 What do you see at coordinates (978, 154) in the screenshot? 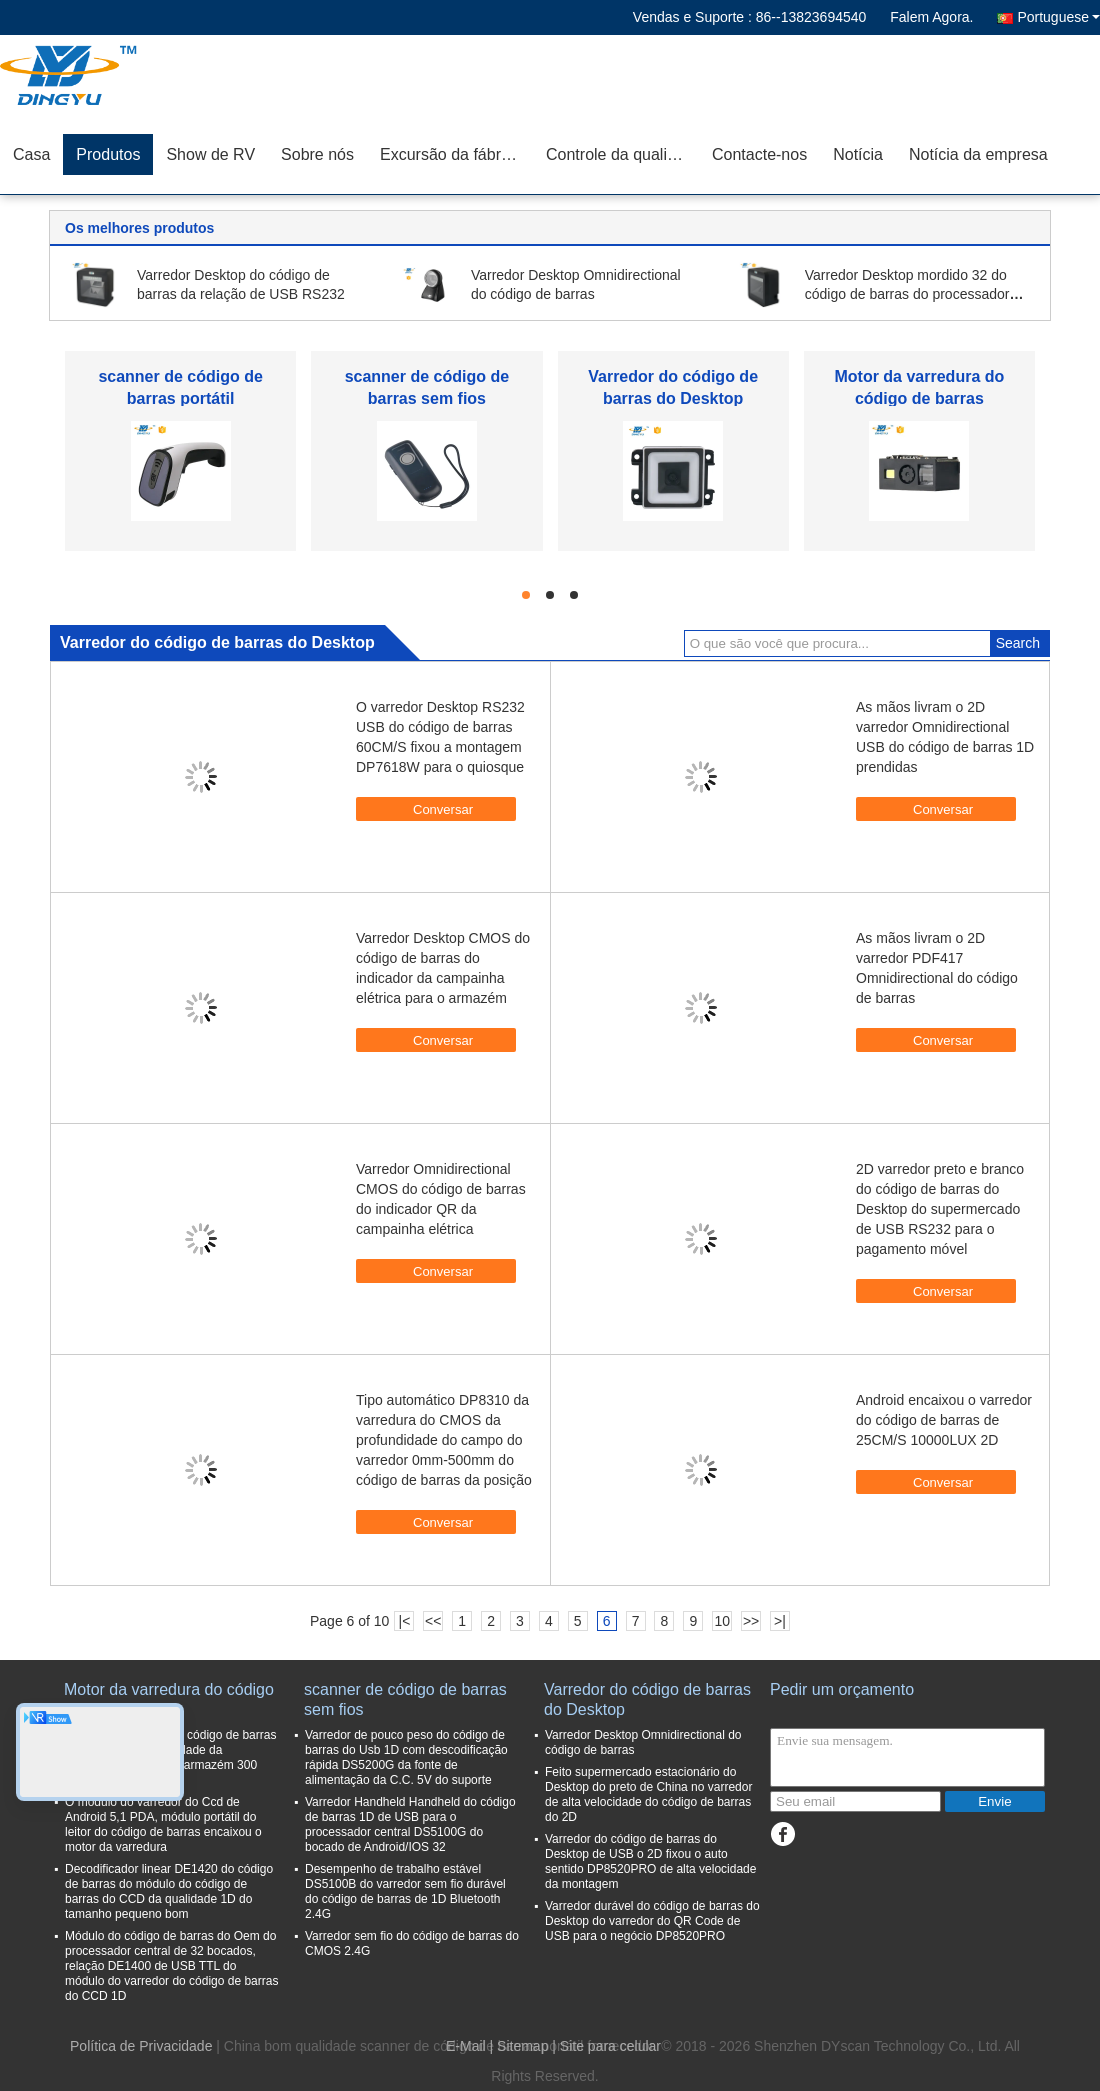
I see `Notícia da empresa` at bounding box center [978, 154].